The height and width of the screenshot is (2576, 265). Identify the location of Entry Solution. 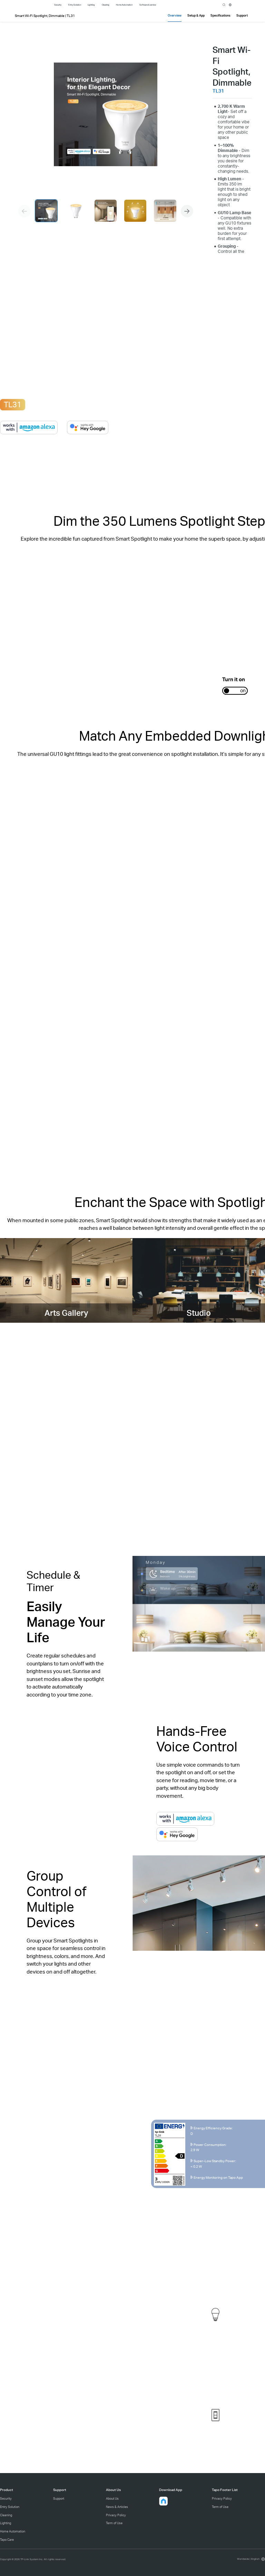
(9, 2507).